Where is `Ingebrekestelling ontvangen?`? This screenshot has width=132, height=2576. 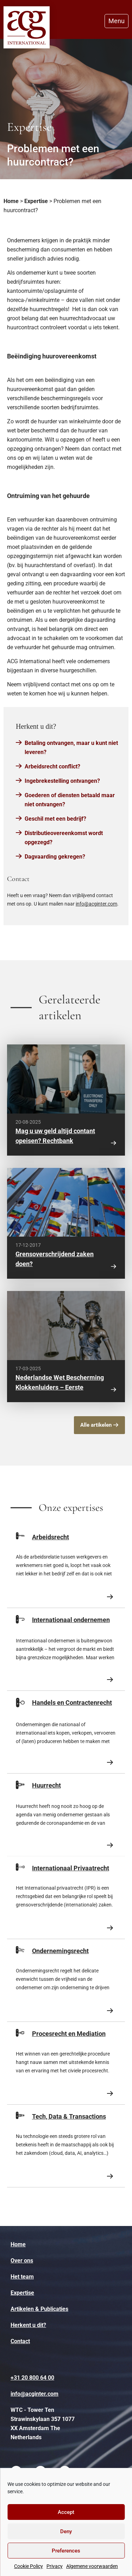 Ingebrekestelling ontvangen? is located at coordinates (62, 781).